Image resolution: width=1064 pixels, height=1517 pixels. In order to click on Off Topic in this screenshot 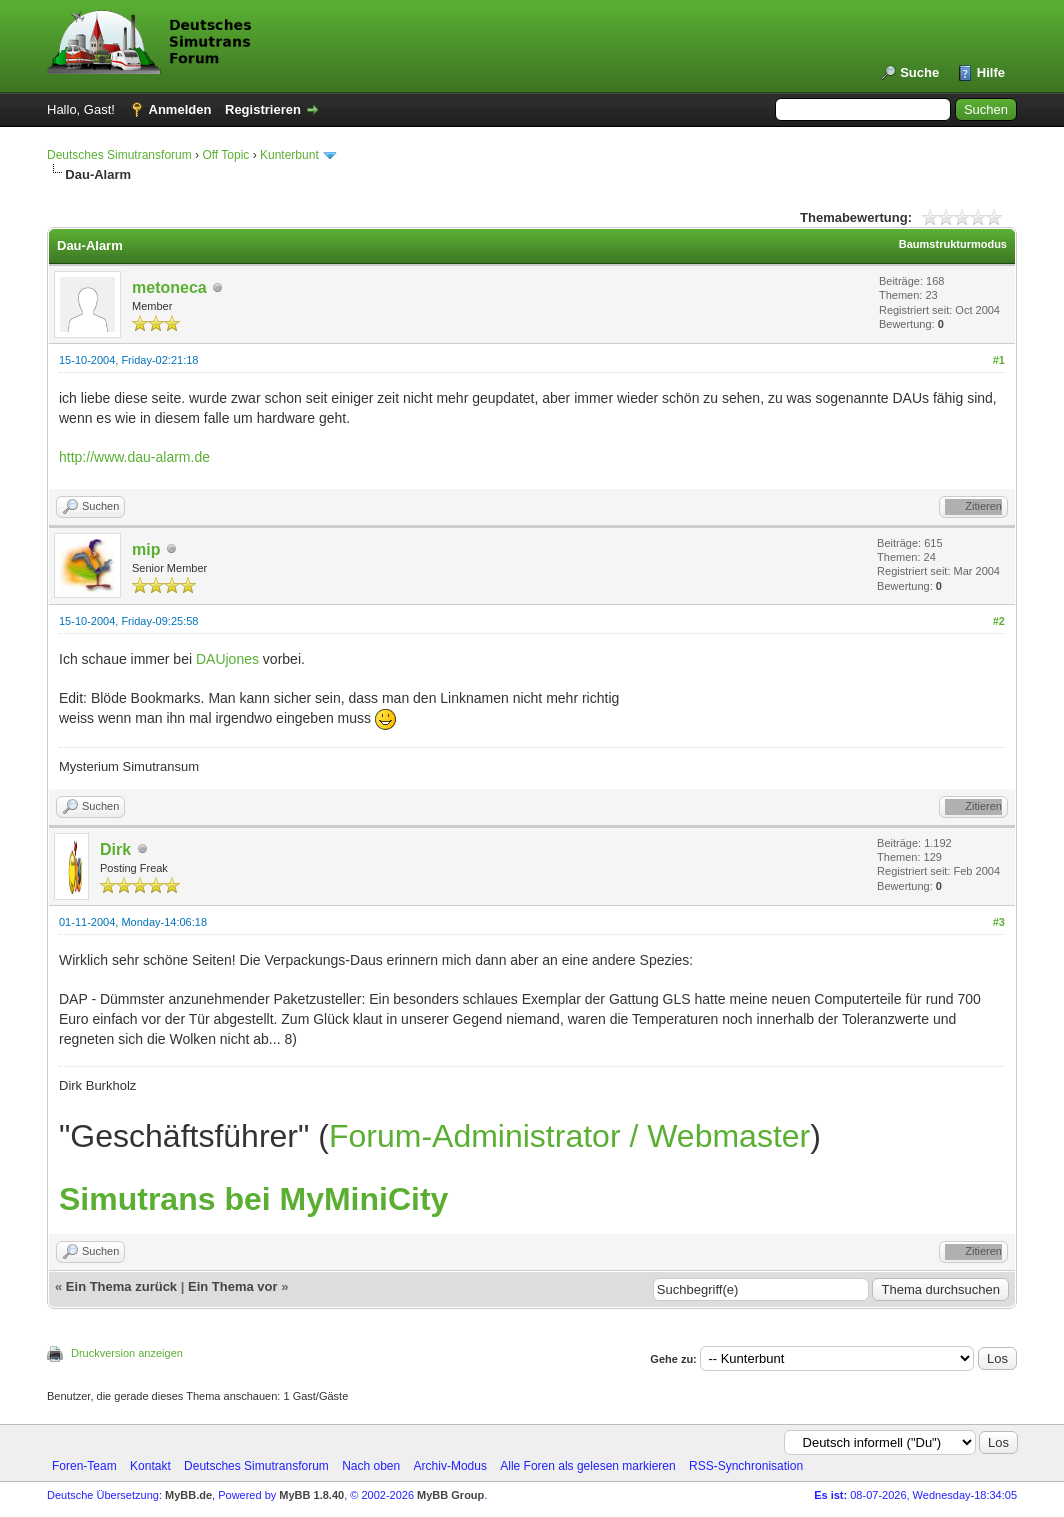, I will do `click(225, 155)`.